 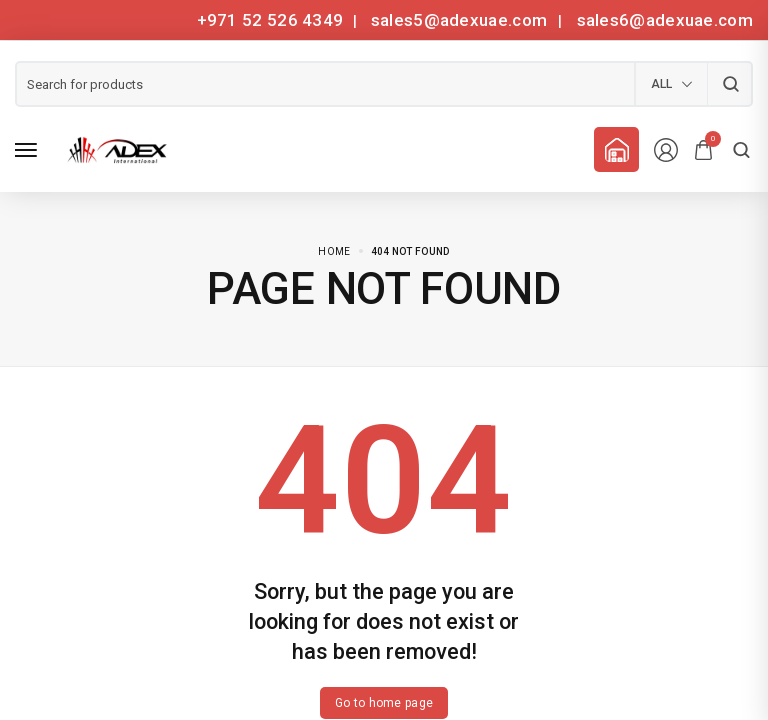 What do you see at coordinates (270, 20) in the screenshot?
I see `+971 52 526 4349` at bounding box center [270, 20].